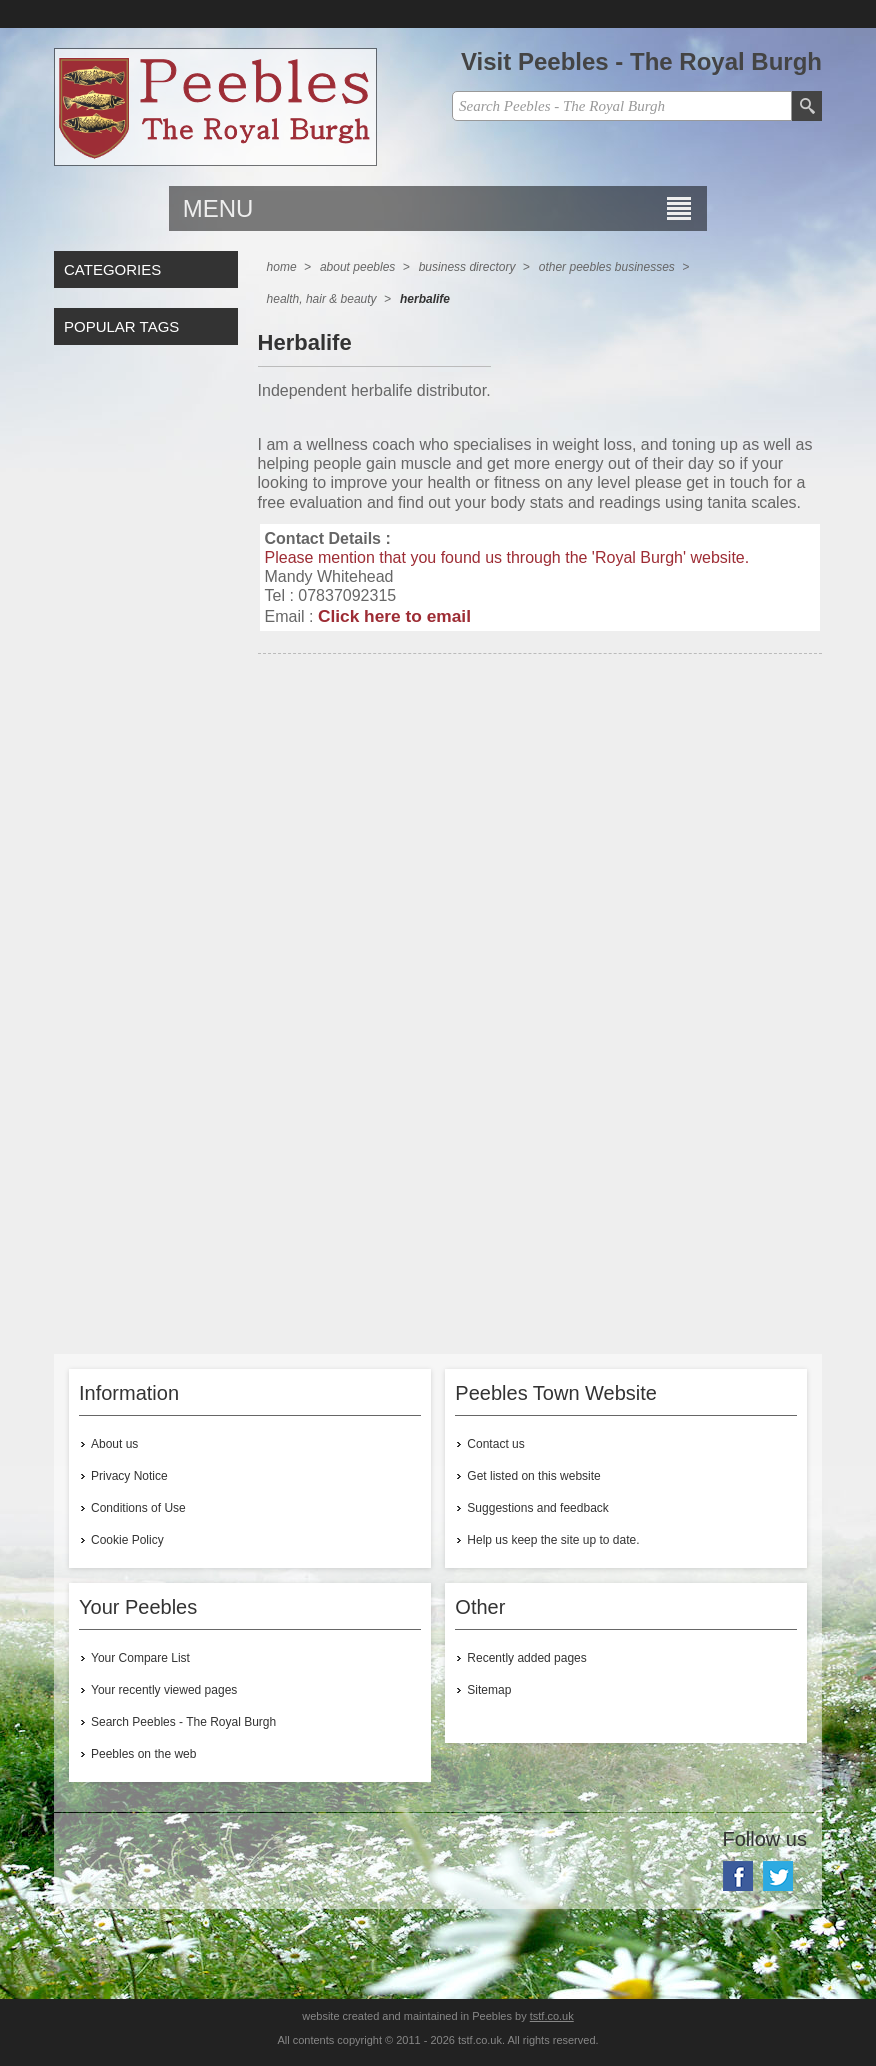 The height and width of the screenshot is (2066, 876). I want to click on Your recently viewed pages, so click(164, 1690).